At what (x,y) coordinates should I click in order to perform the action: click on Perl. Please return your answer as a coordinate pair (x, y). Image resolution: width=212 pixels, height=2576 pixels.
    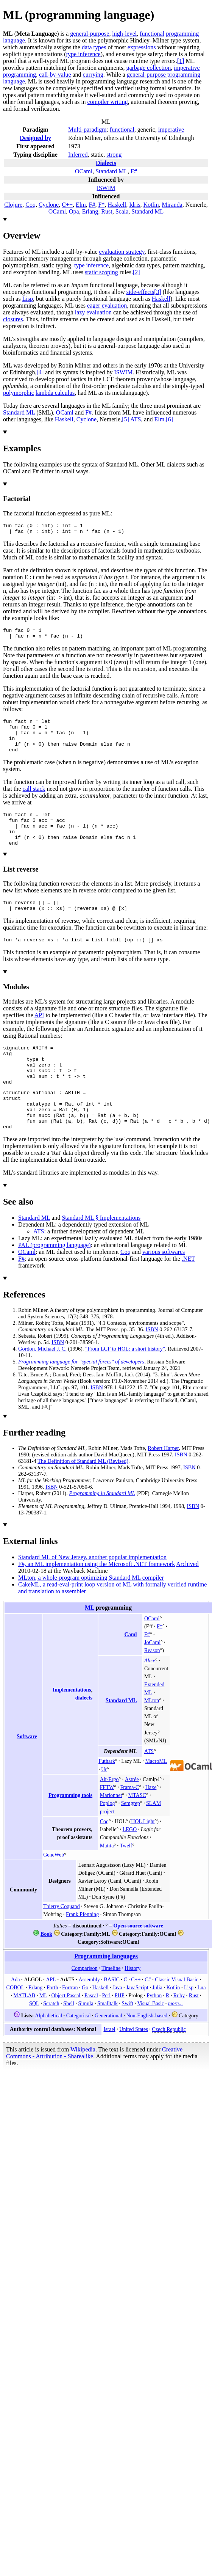
    Looking at the image, I should click on (106, 2033).